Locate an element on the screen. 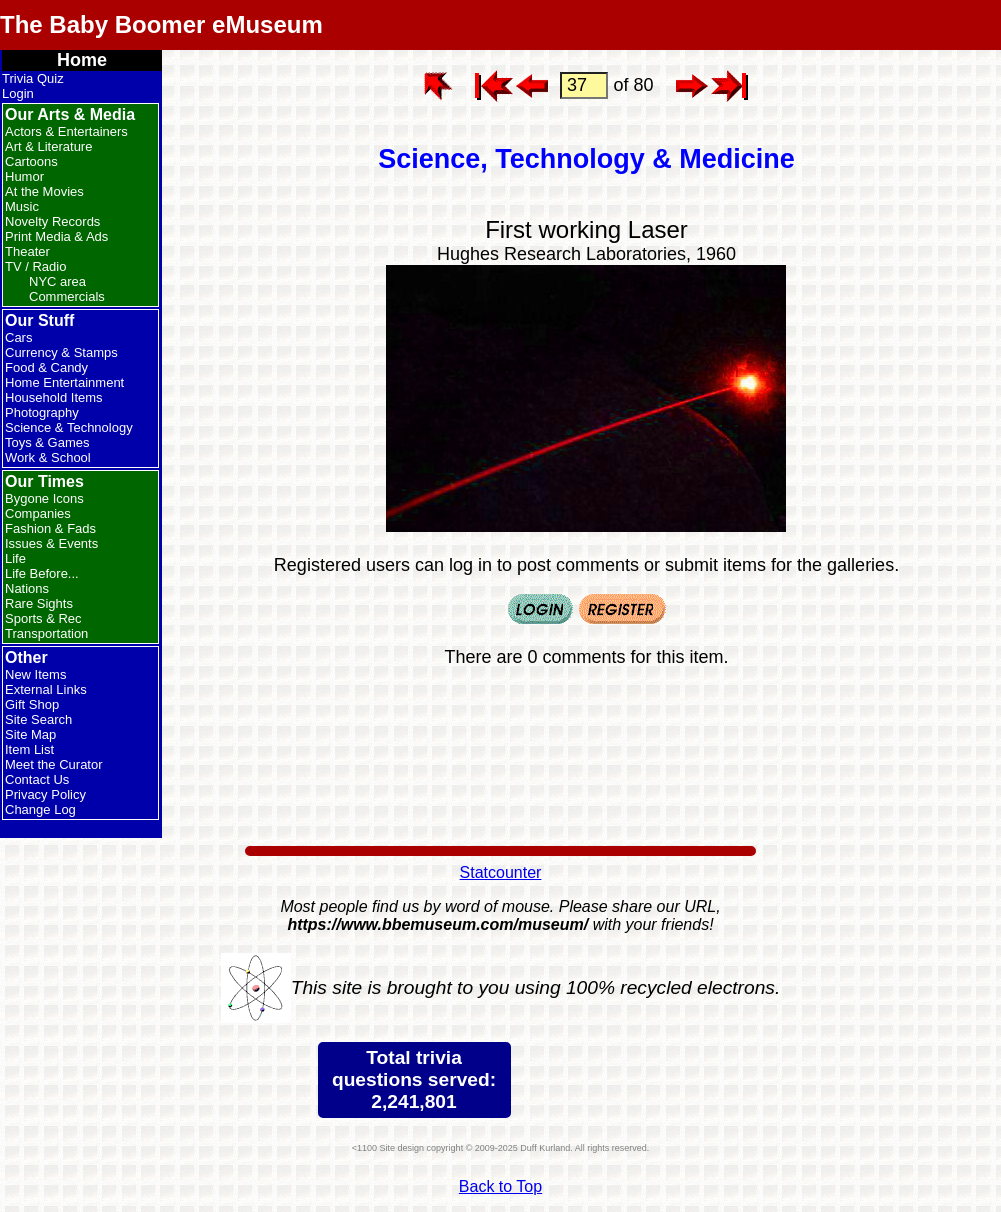  New Items is located at coordinates (35, 674).